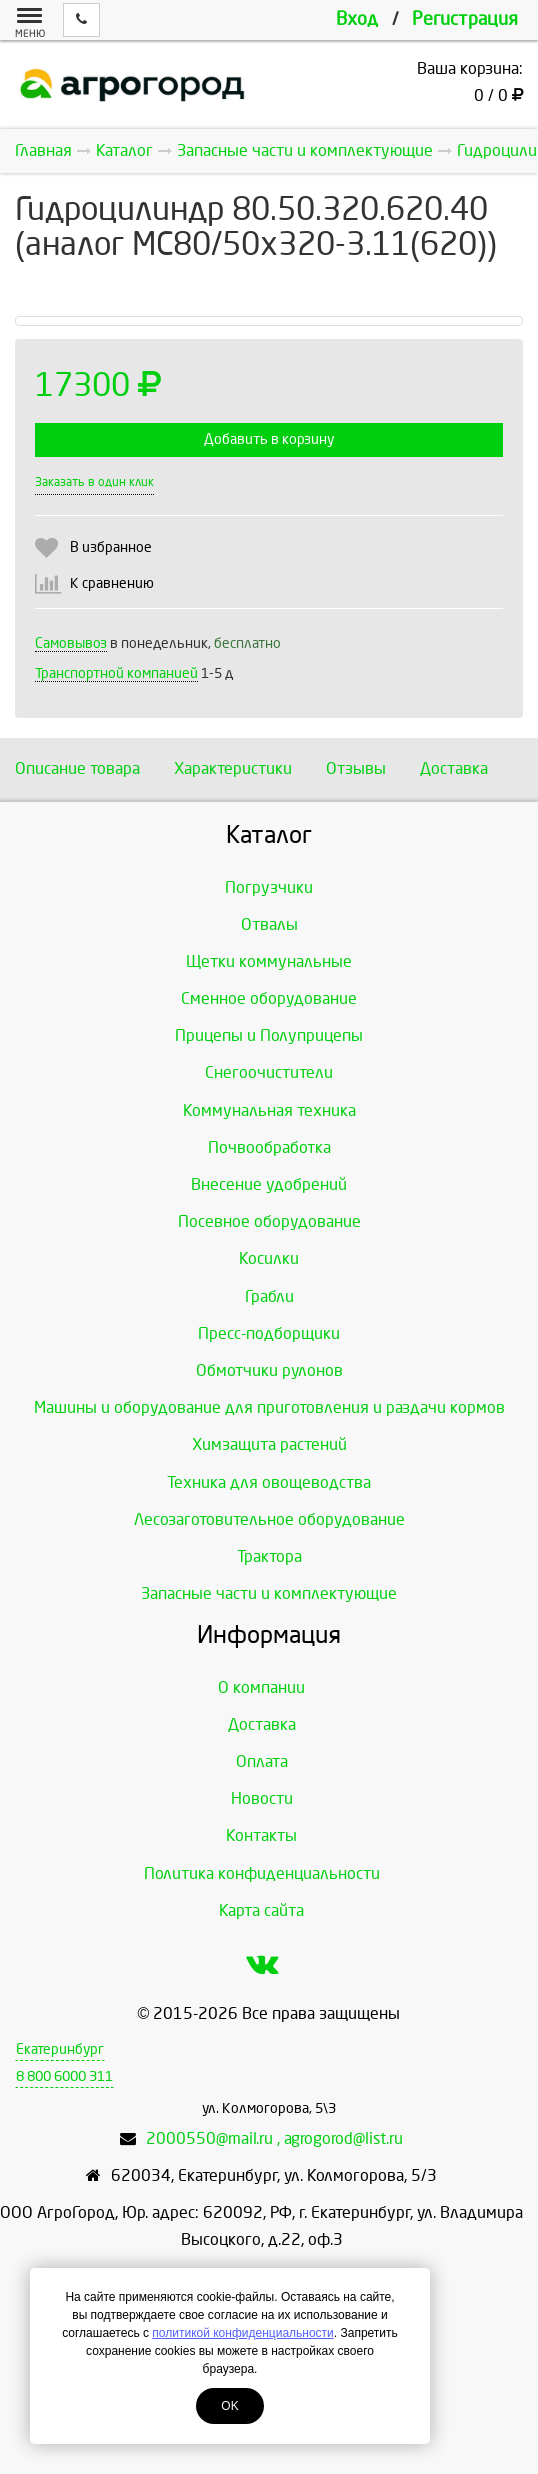 This screenshot has width=538, height=2474. Describe the element at coordinates (269, 1519) in the screenshot. I see `Лесозаготовительное оборудование` at that location.